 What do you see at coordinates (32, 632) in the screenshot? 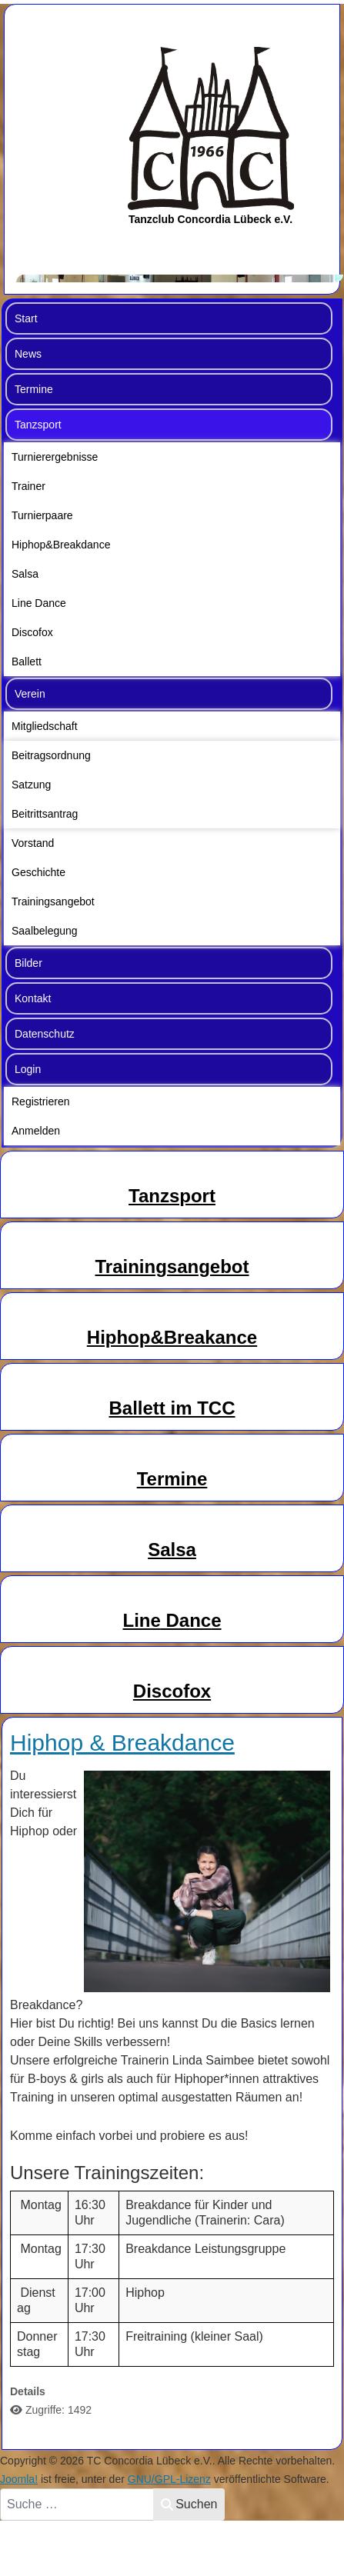
I see `Discofox` at bounding box center [32, 632].